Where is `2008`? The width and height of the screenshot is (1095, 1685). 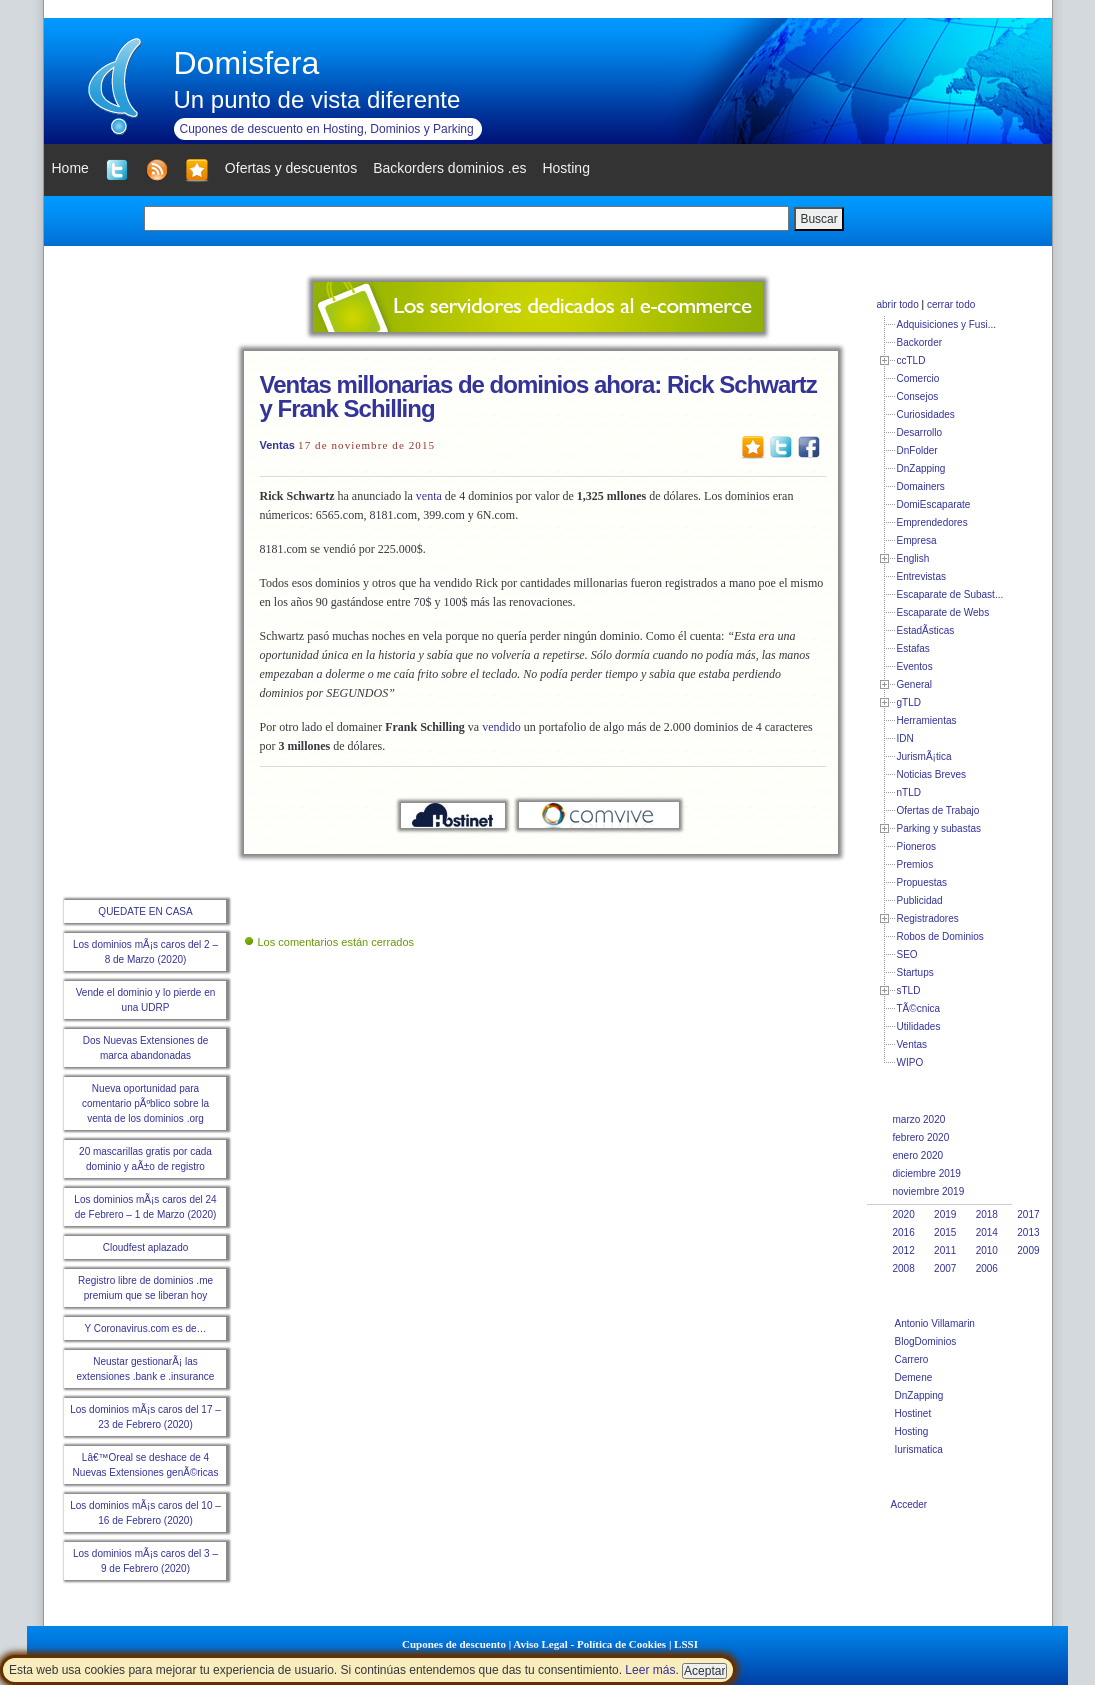
2008 is located at coordinates (904, 1268).